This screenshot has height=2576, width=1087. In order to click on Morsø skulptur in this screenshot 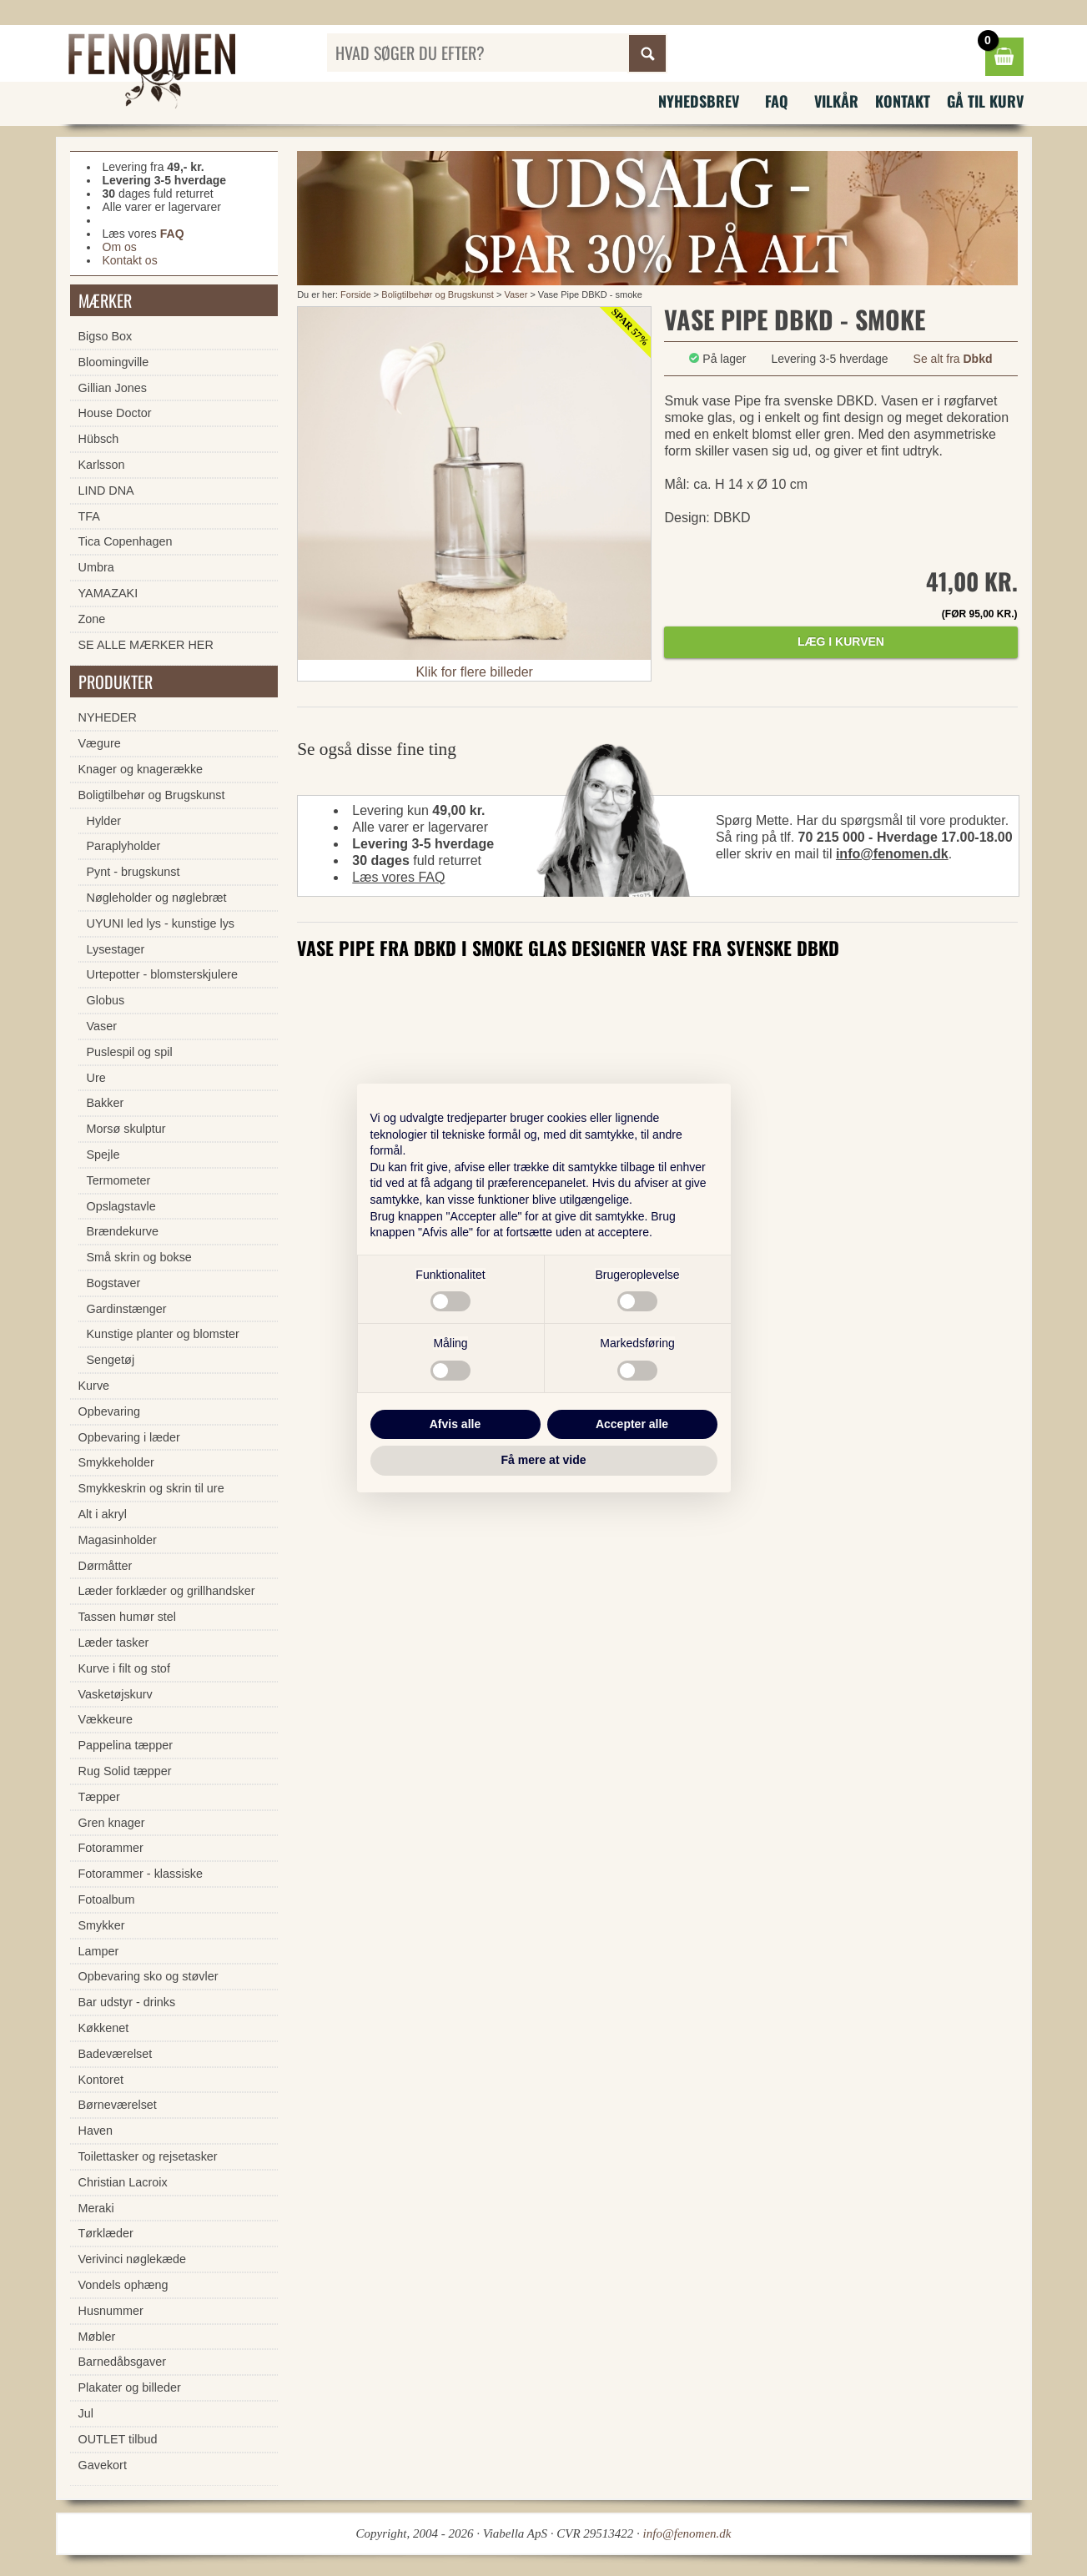, I will do `click(126, 1128)`.